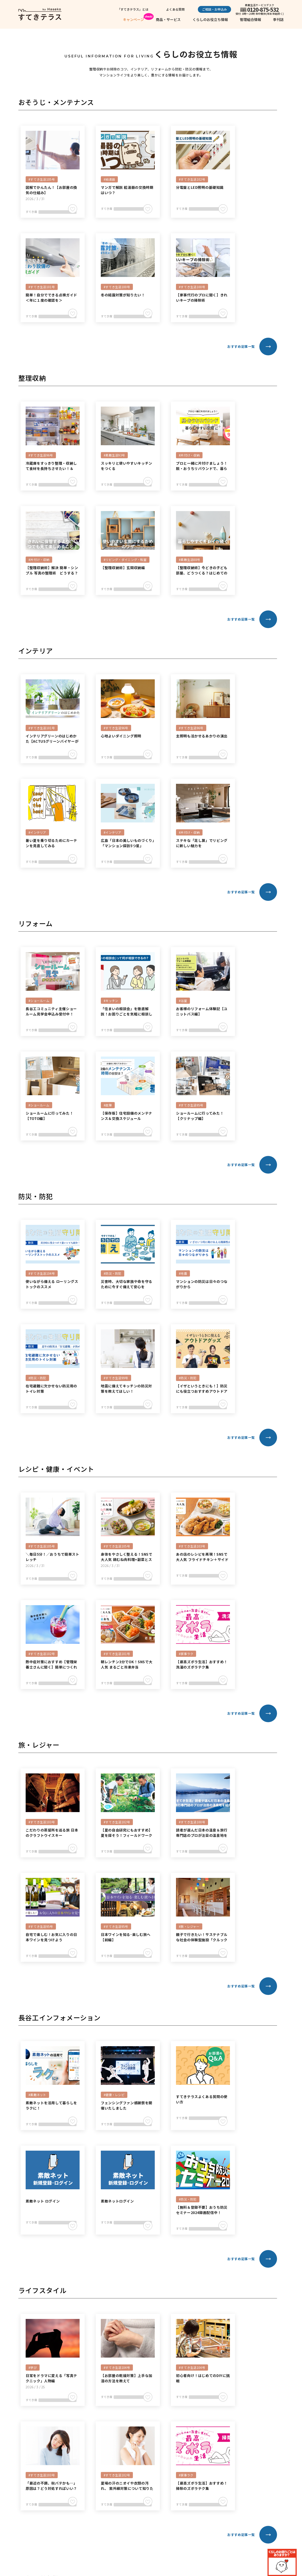  Describe the element at coordinates (213, 1233) in the screenshot. I see `#地震` at that location.